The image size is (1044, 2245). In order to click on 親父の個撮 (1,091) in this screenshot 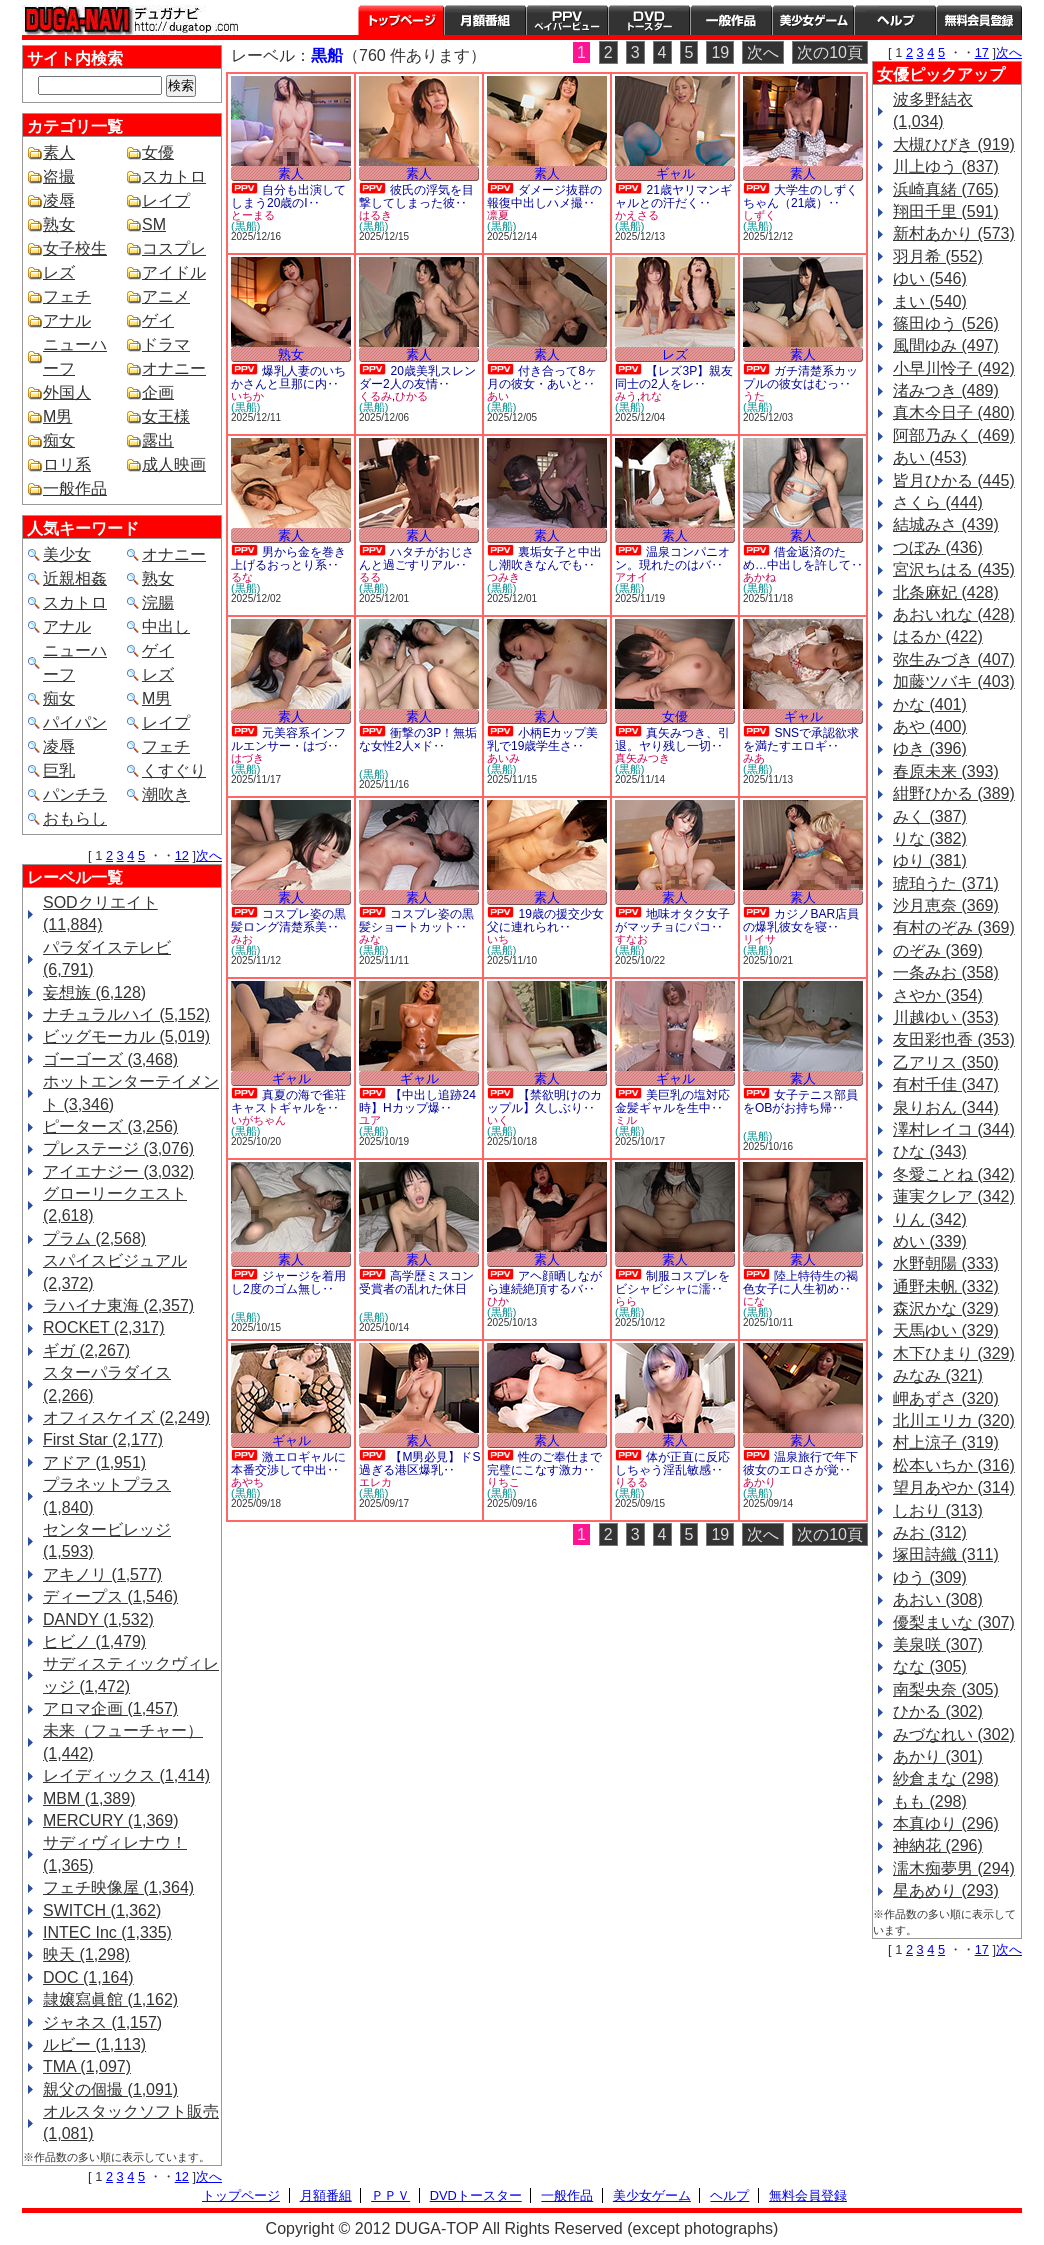, I will do `click(110, 2089)`.